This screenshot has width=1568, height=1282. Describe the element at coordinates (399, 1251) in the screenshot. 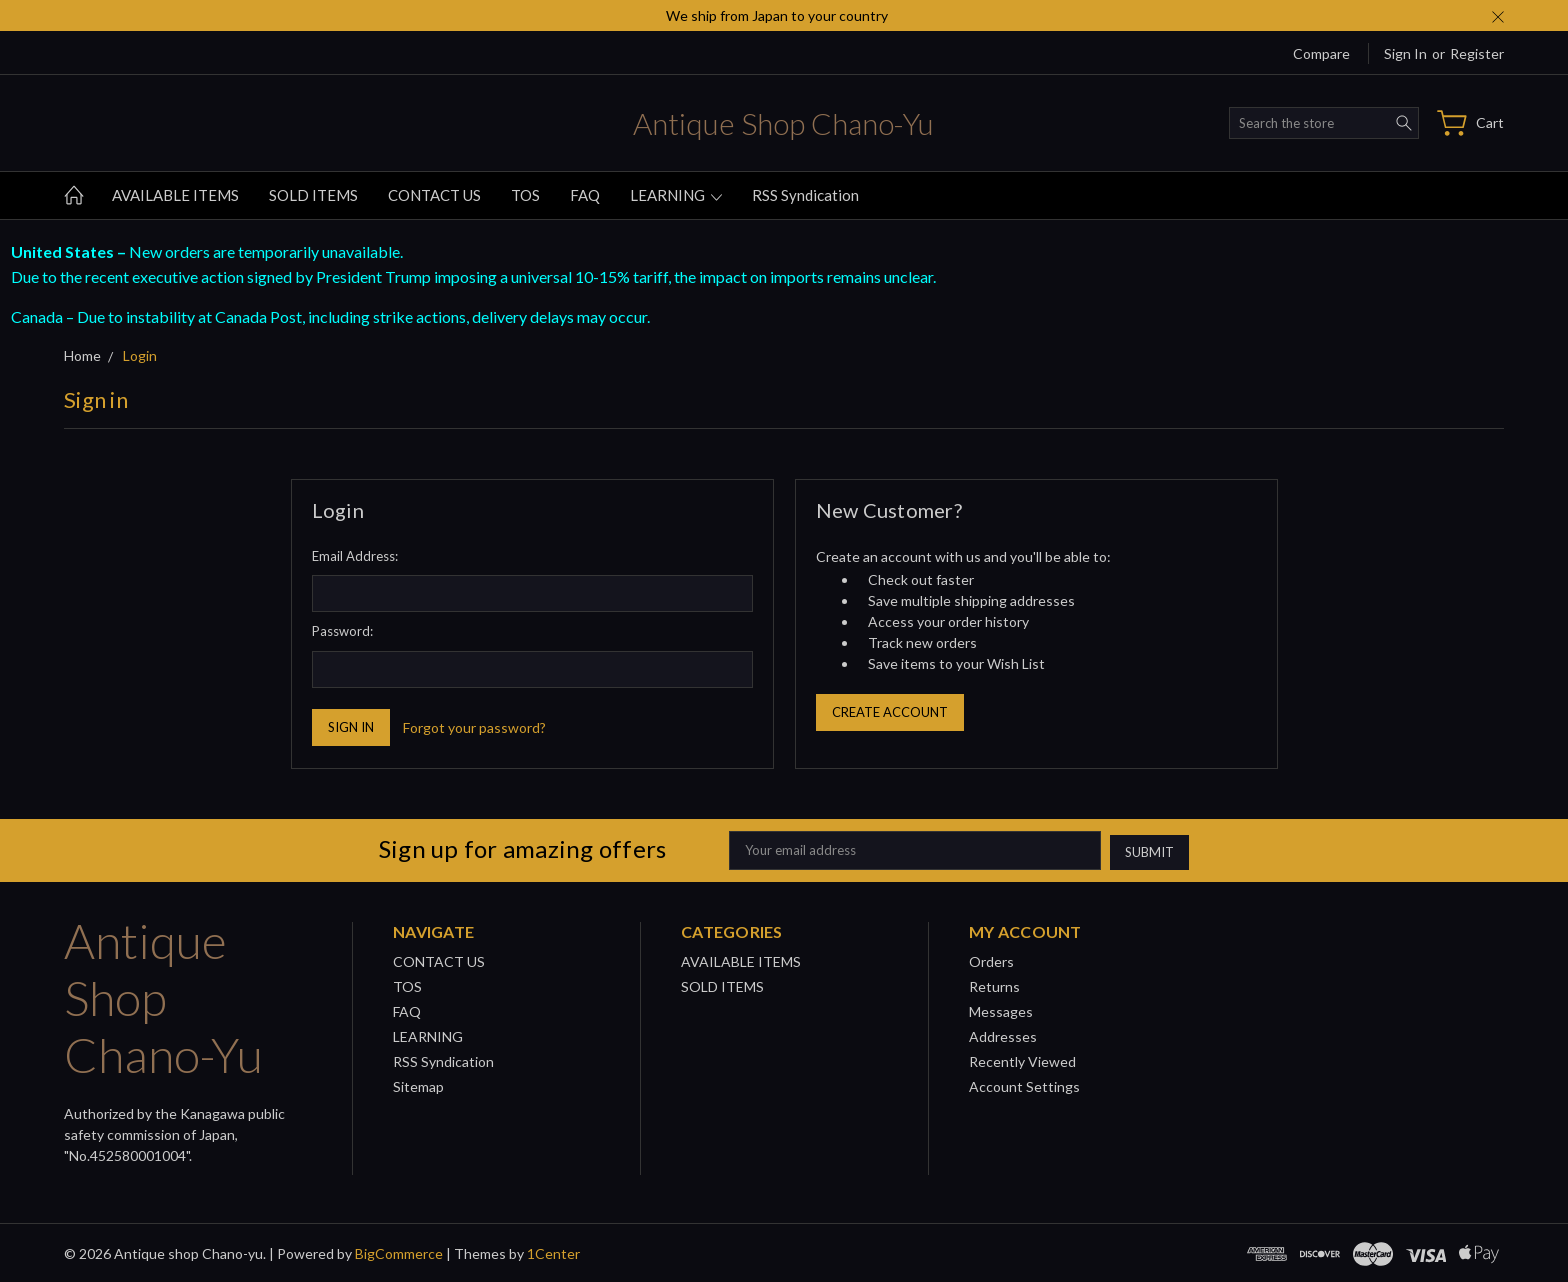

I see `BigCommerce` at that location.